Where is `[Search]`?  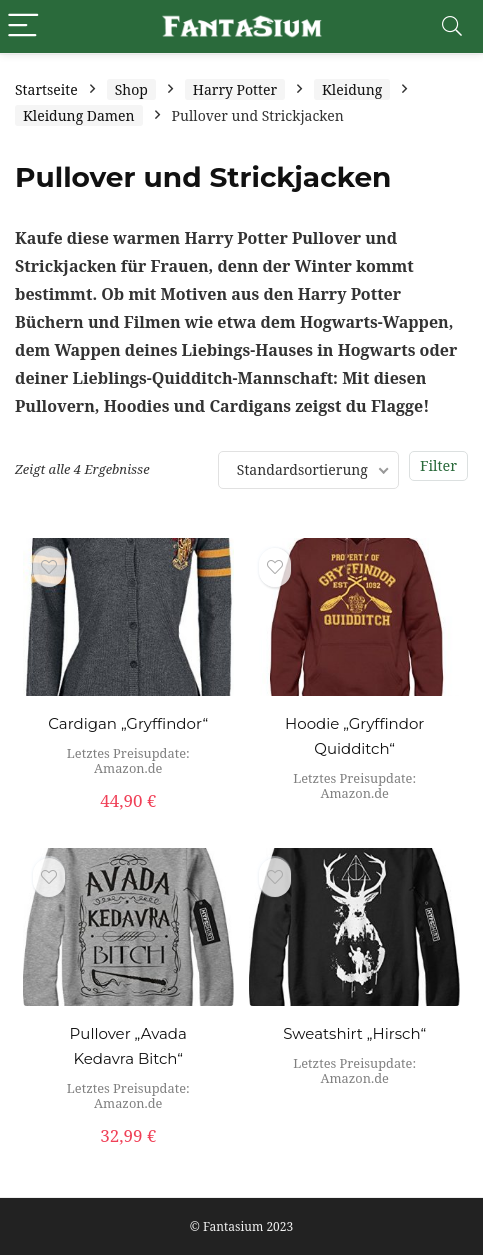
[Search] is located at coordinates (452, 26).